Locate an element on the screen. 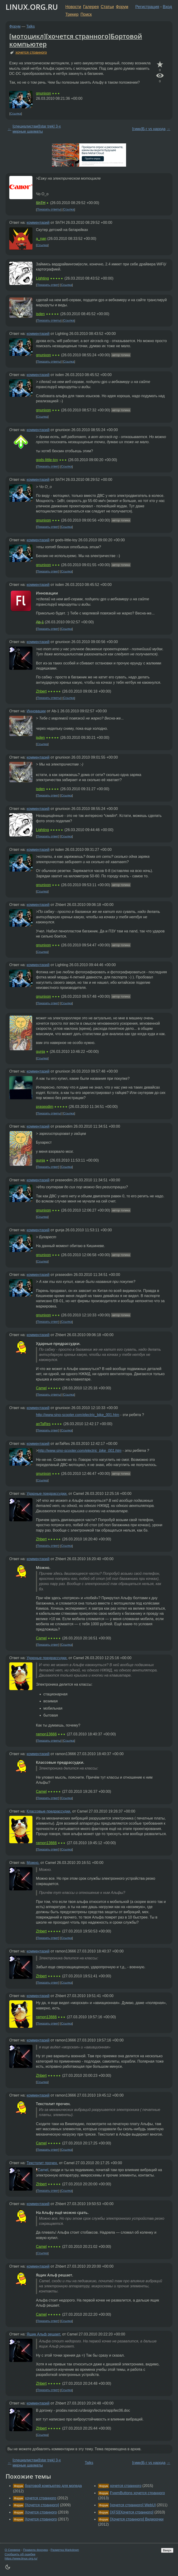  Статьи is located at coordinates (107, 6).